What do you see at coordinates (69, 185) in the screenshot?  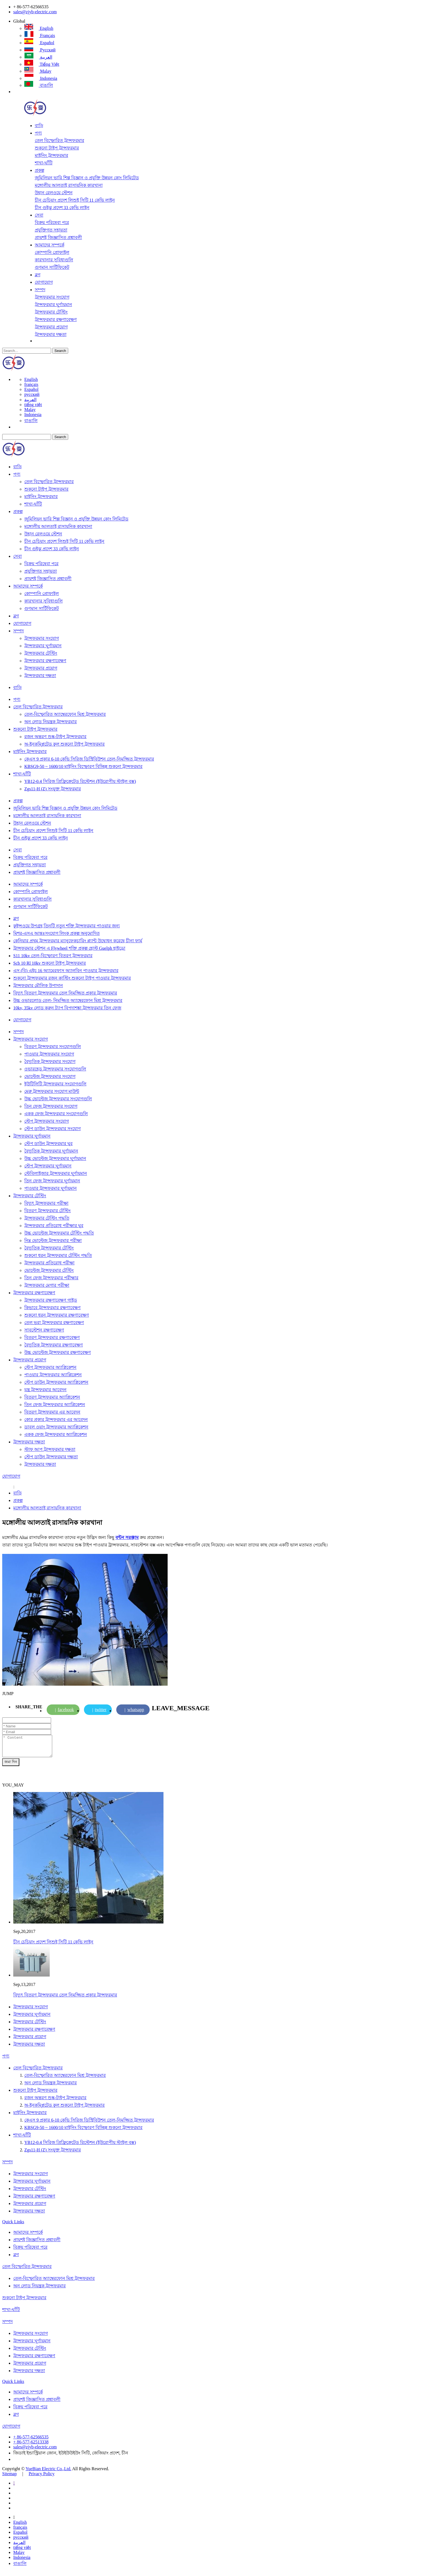 I see `মঙ্গোলীয় আলতাই রাসায়নিক কারখানা` at bounding box center [69, 185].